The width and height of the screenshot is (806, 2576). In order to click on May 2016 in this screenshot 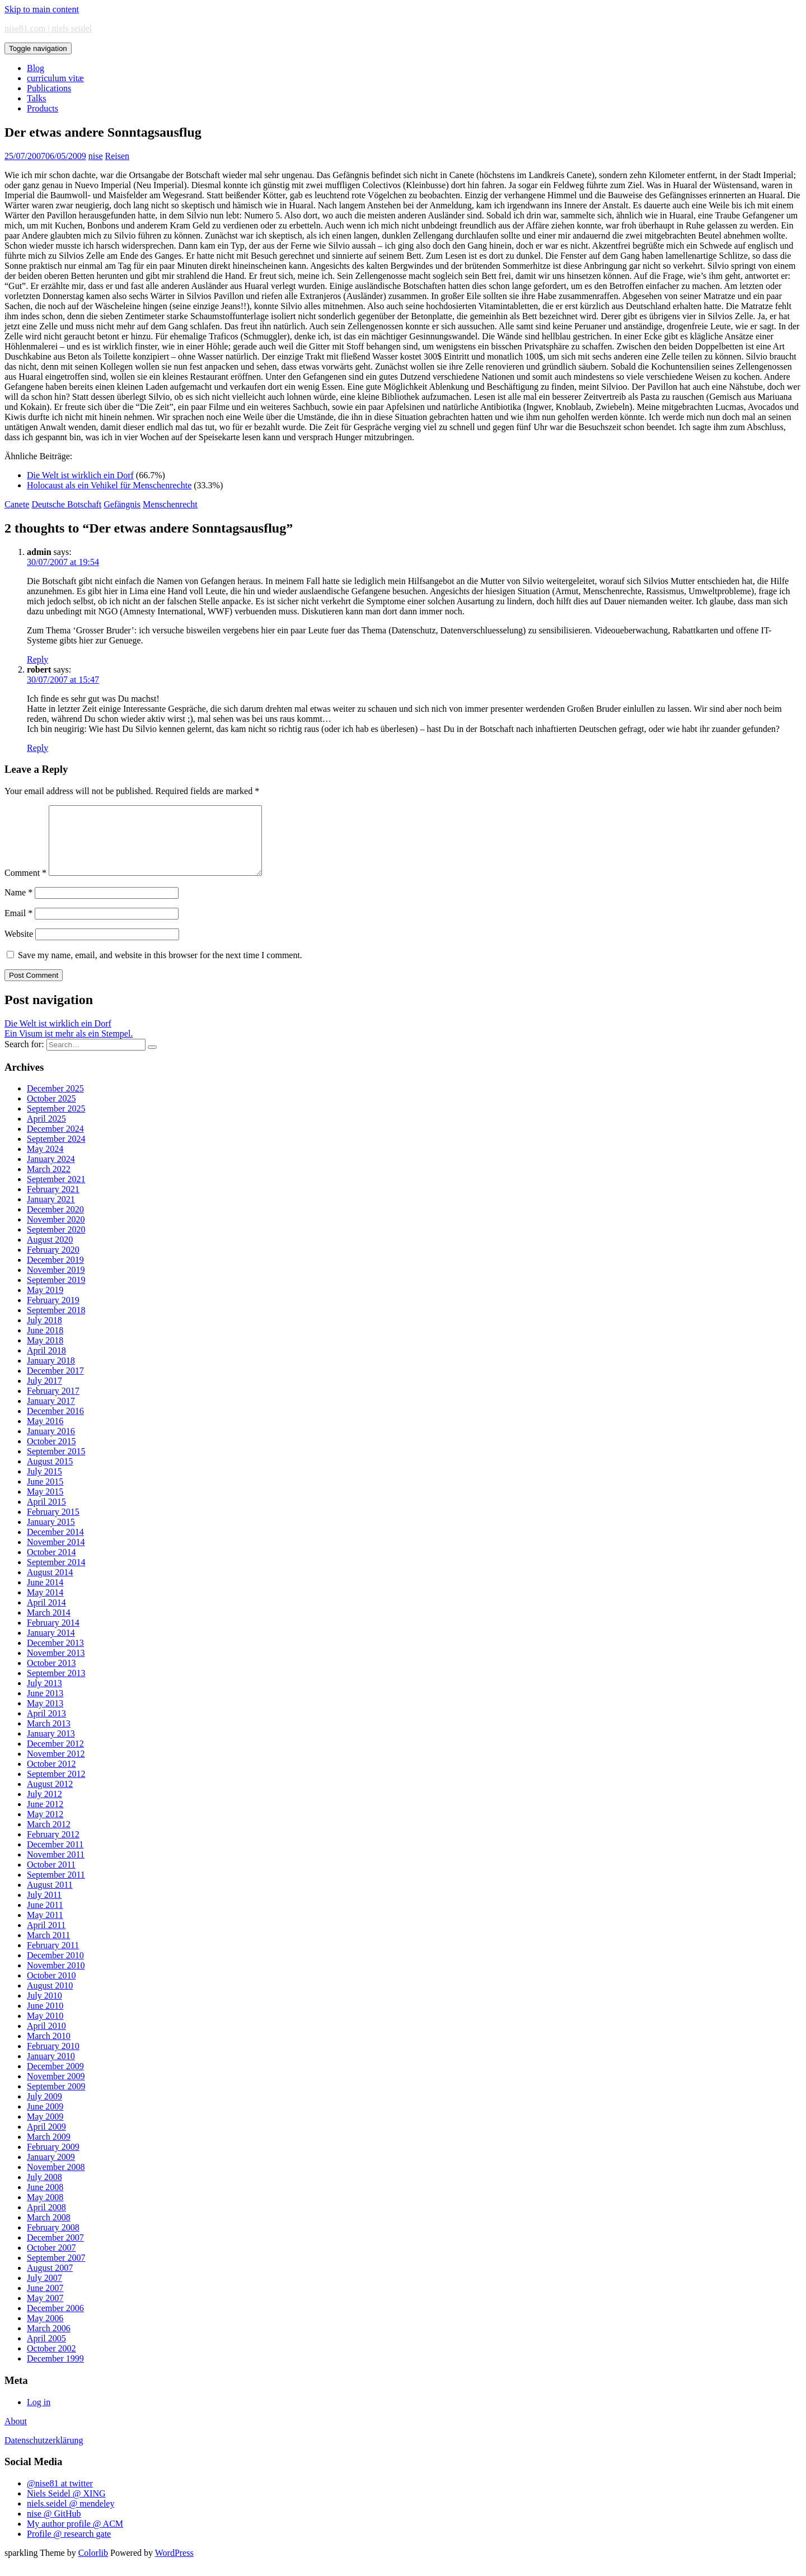, I will do `click(45, 1434)`.